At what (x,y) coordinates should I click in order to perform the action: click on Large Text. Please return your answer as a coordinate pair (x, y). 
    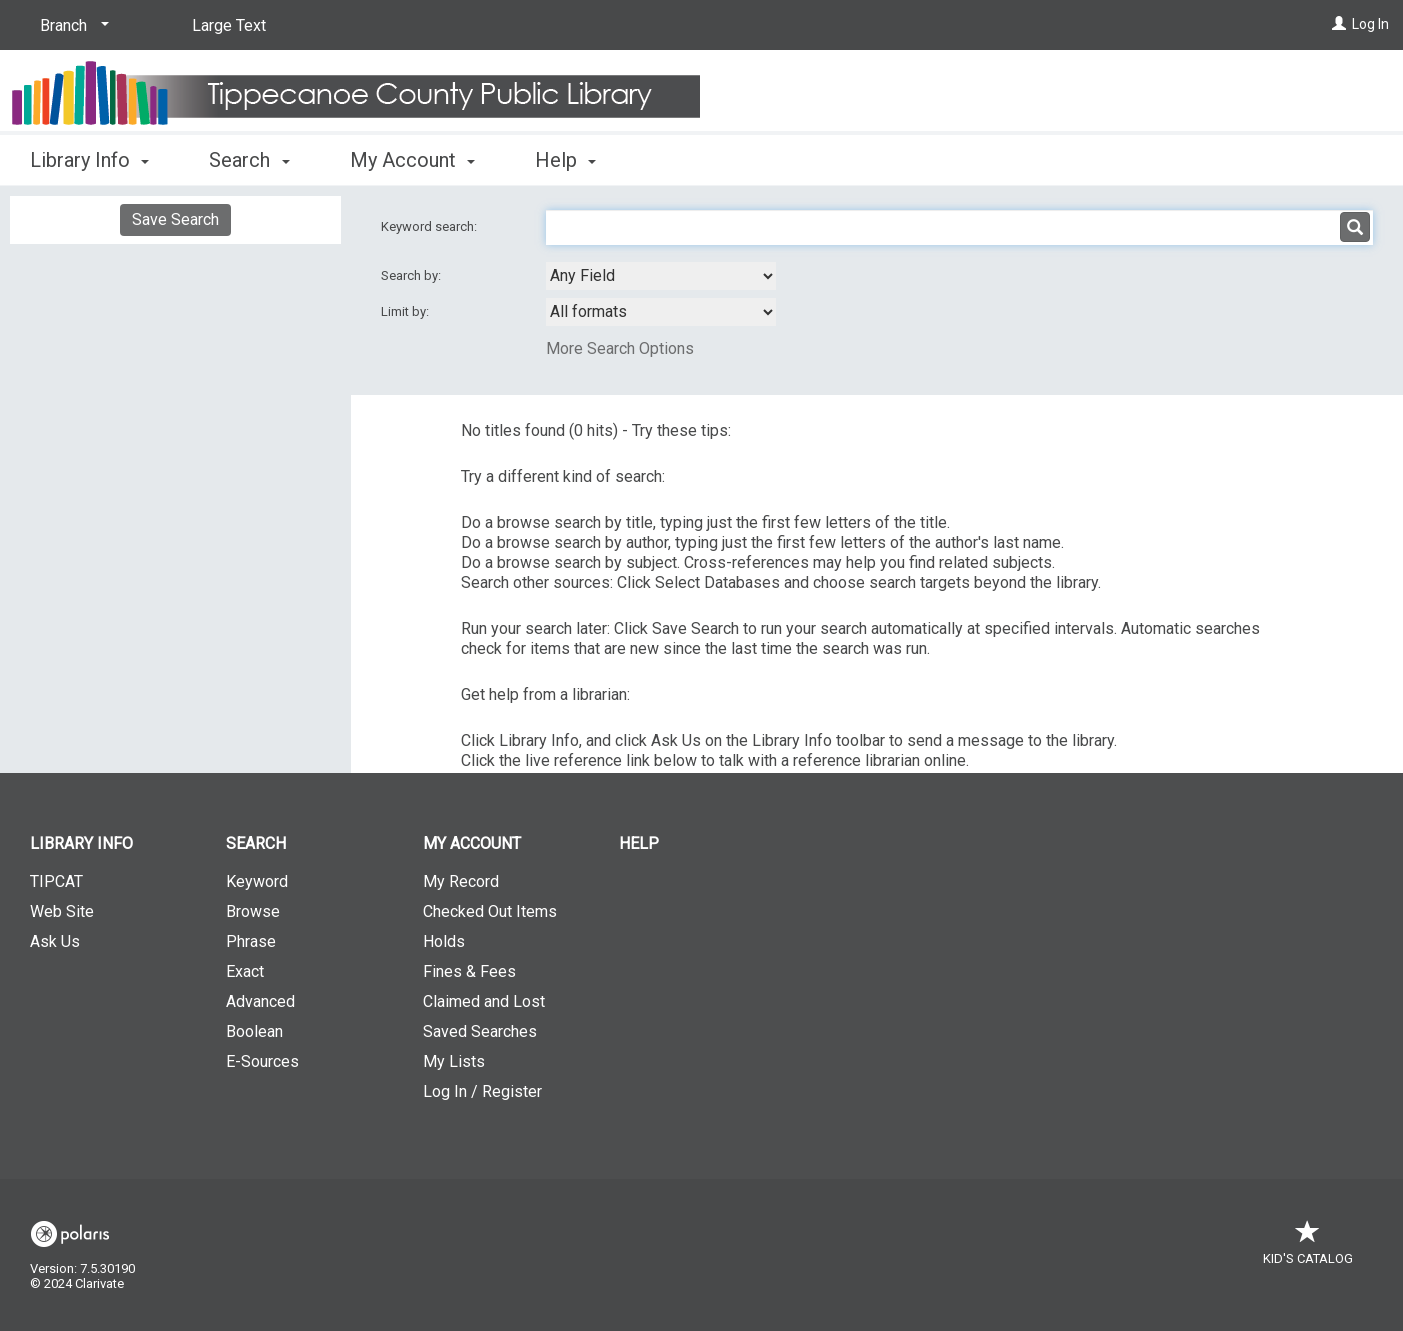
    Looking at the image, I should click on (229, 25).